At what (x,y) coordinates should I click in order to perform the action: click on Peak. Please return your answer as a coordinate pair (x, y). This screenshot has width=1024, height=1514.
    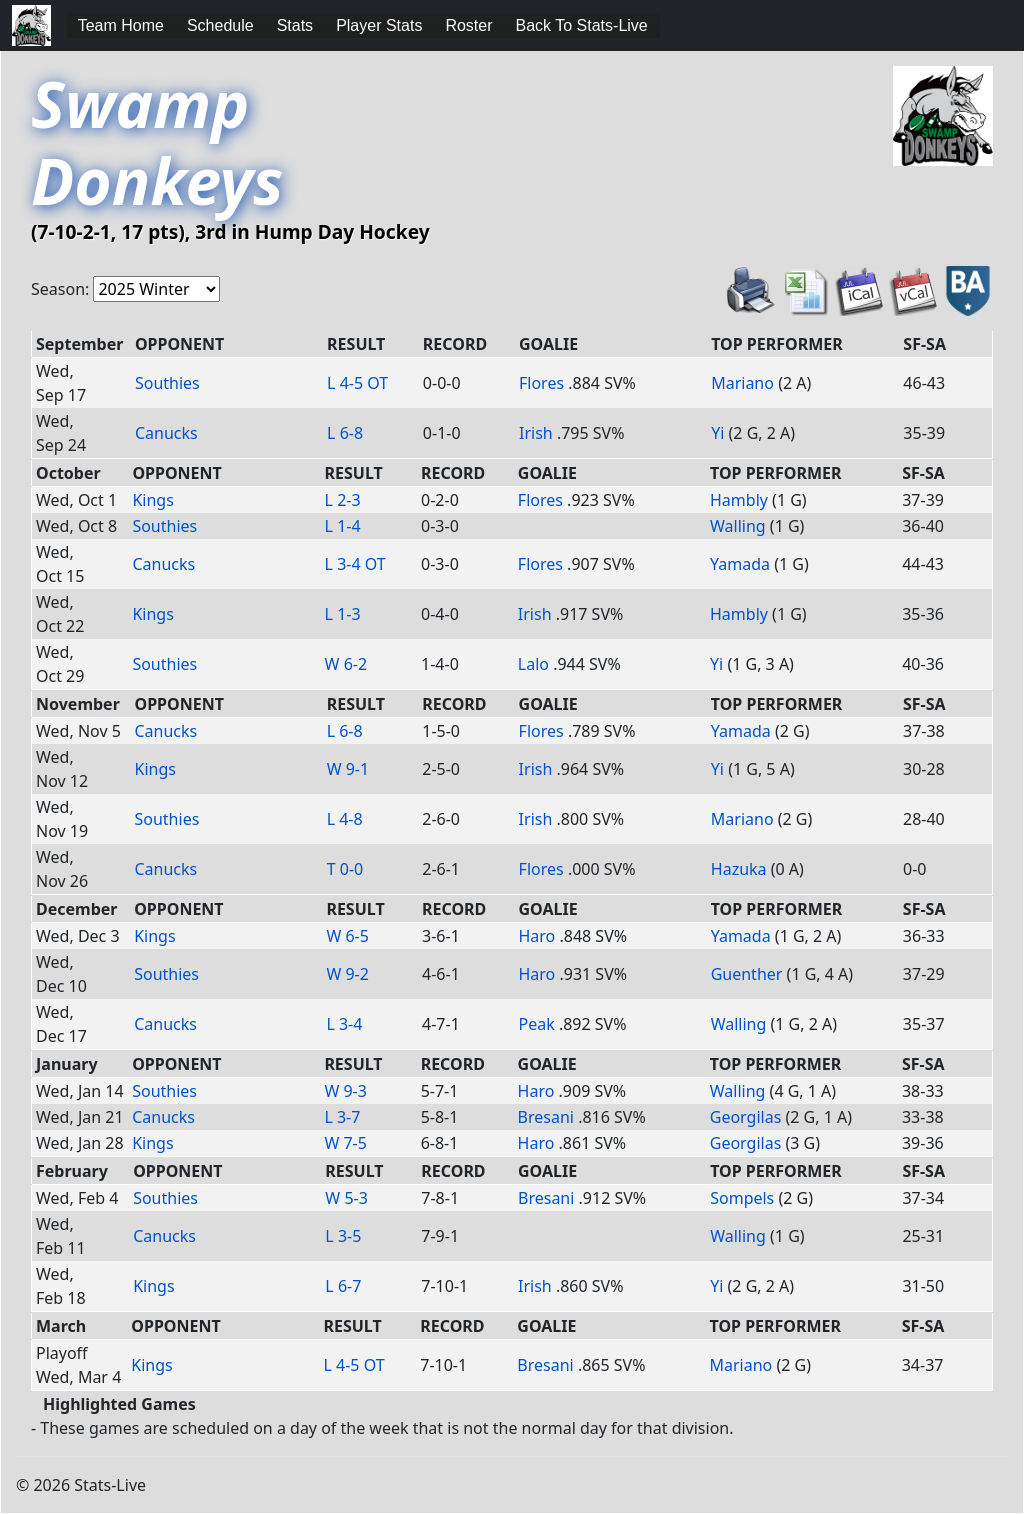
    Looking at the image, I should click on (536, 1024).